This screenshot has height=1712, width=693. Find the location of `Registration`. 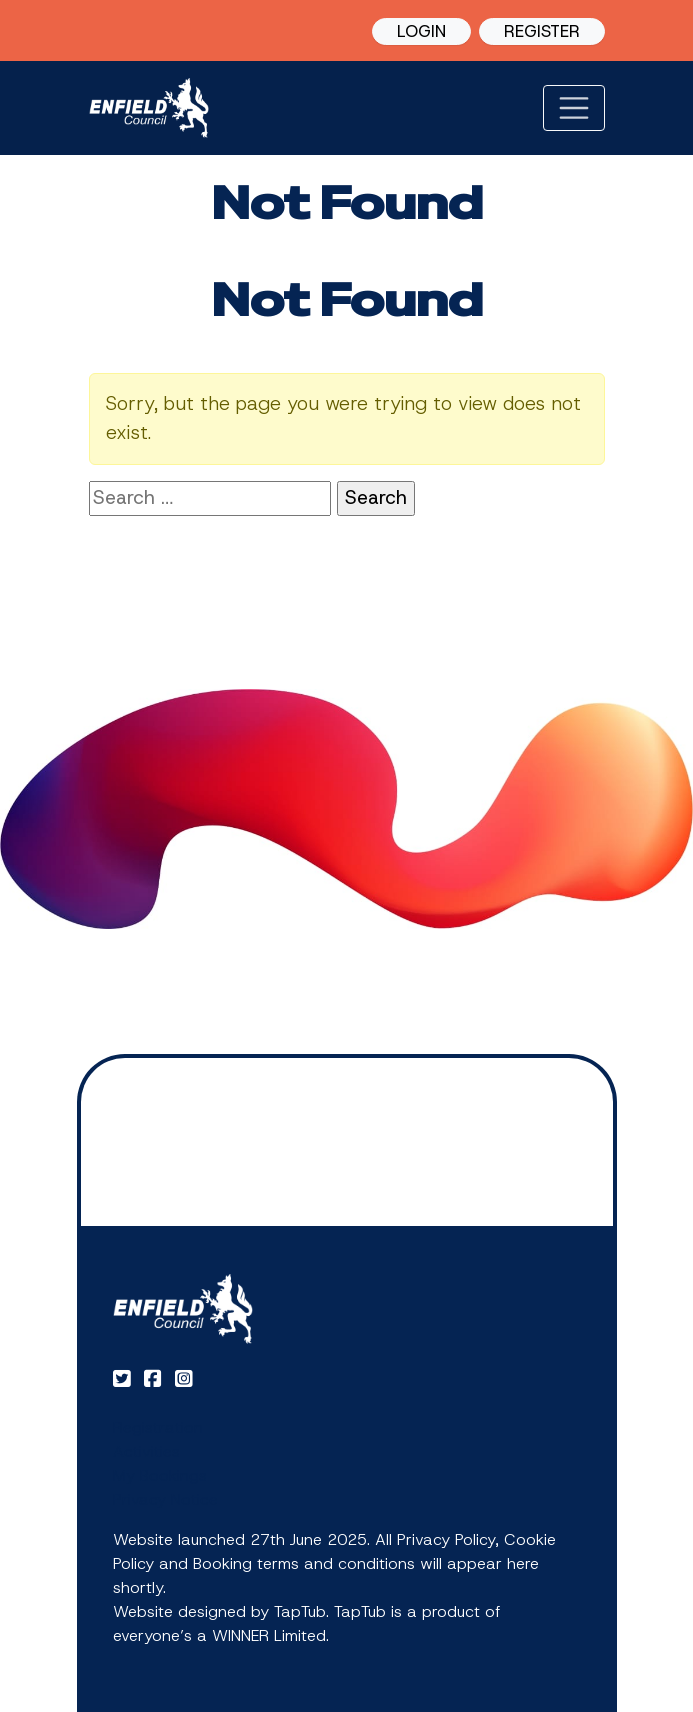

Registration is located at coordinates (158, 1427).